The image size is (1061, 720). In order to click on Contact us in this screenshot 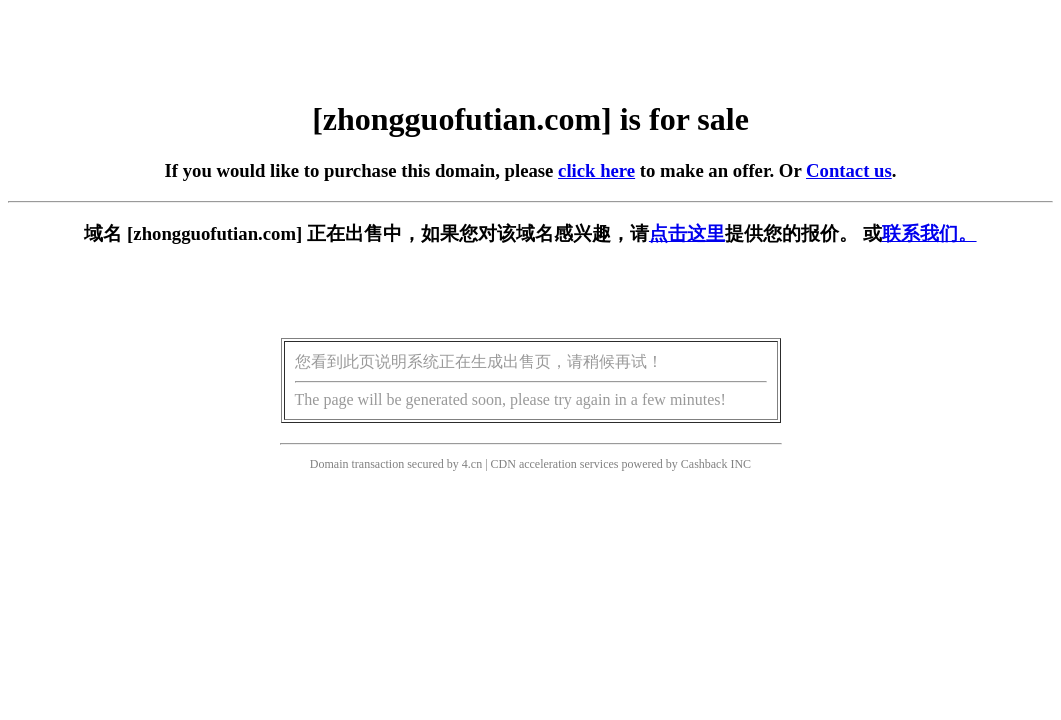, I will do `click(849, 170)`.